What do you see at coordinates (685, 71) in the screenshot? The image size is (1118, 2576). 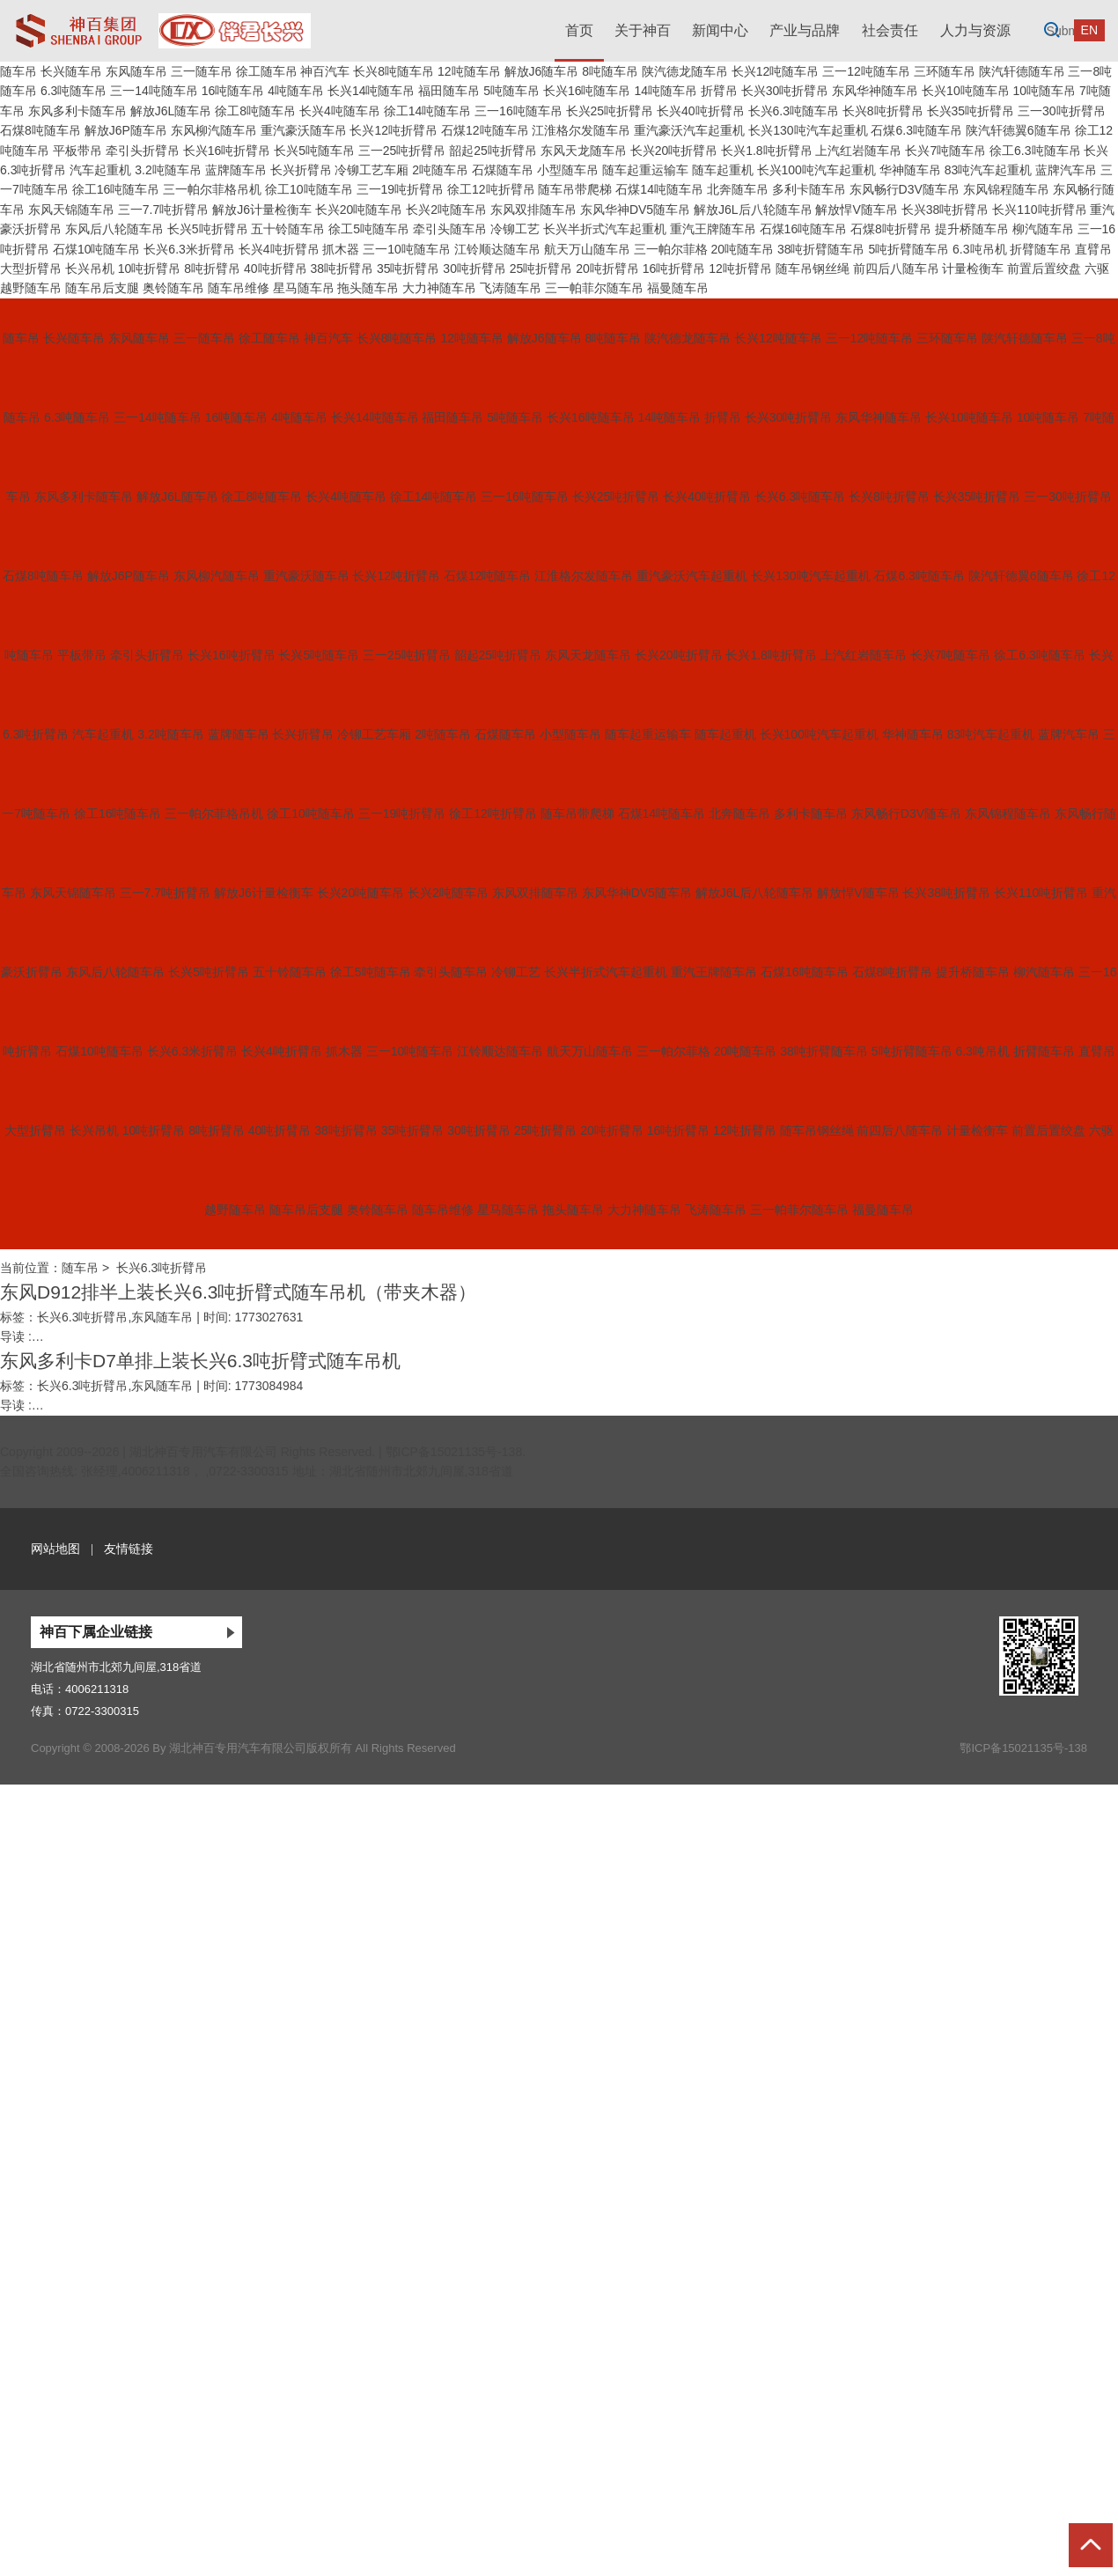 I see `陕汽德龙随车吊` at bounding box center [685, 71].